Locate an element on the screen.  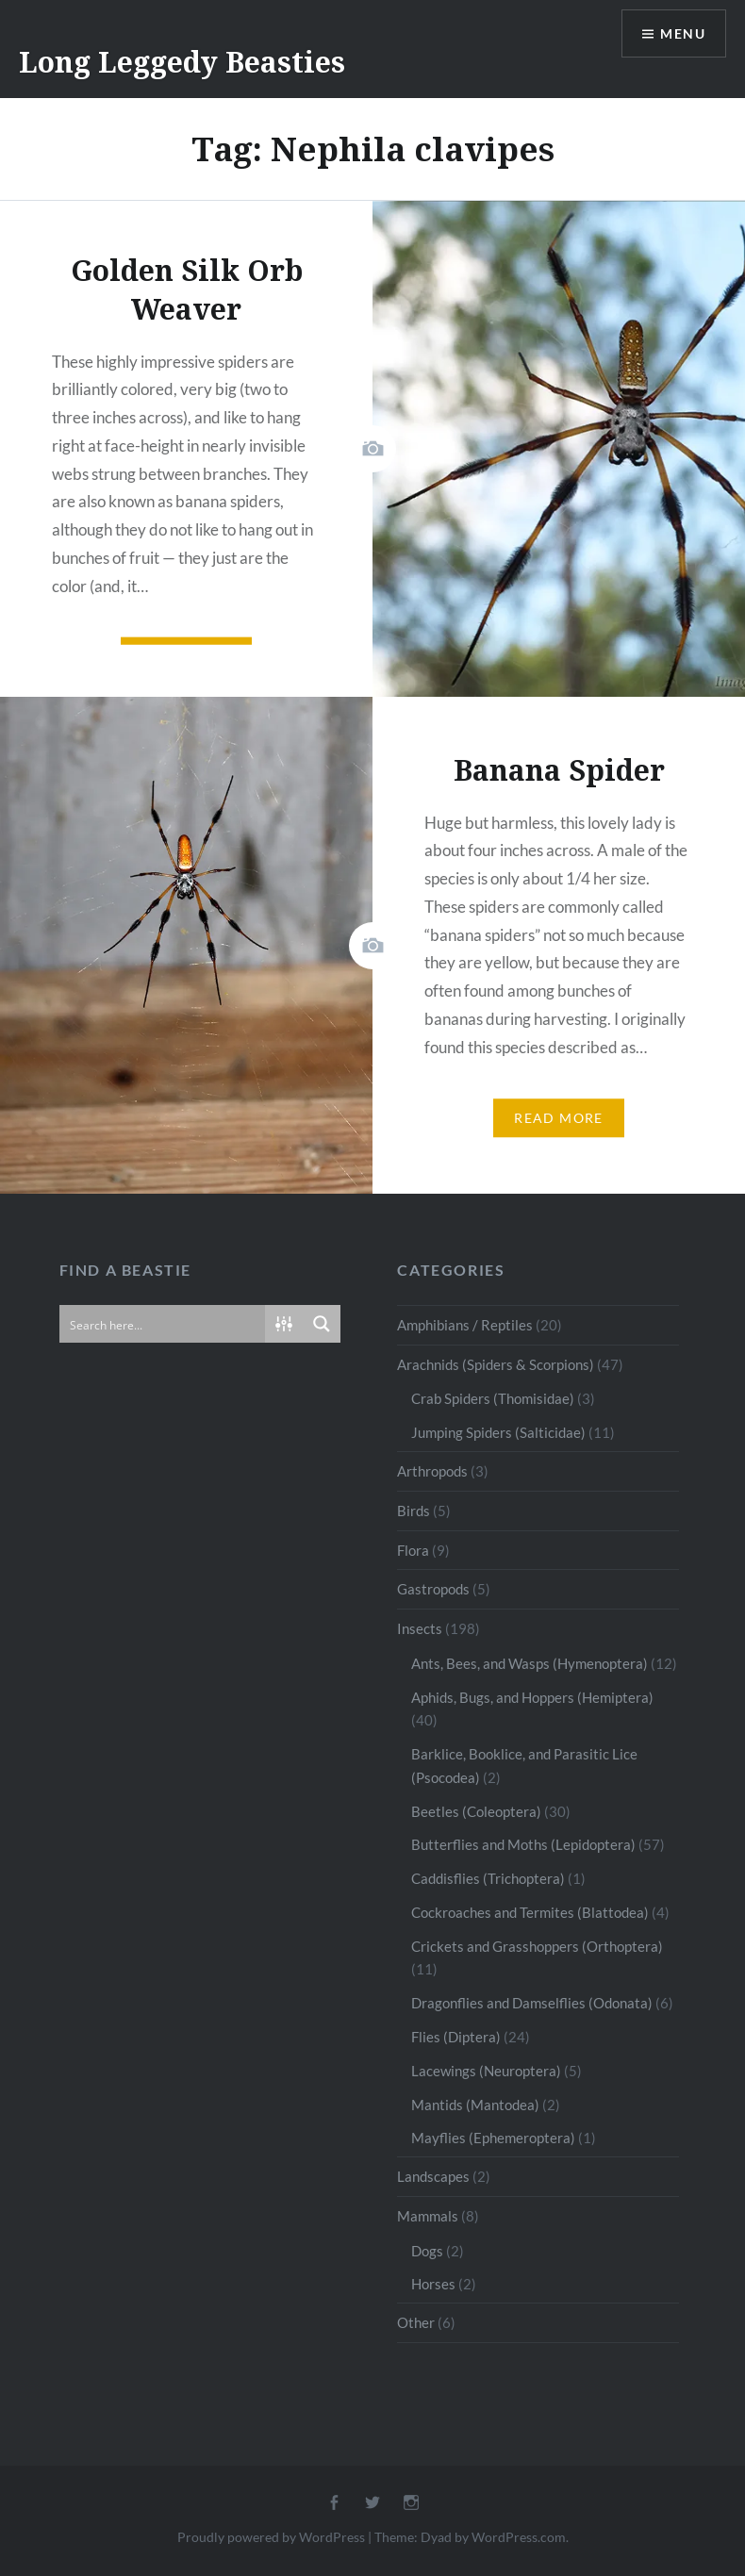
Cockroaches and Termites (Blattodea) is located at coordinates (530, 1912).